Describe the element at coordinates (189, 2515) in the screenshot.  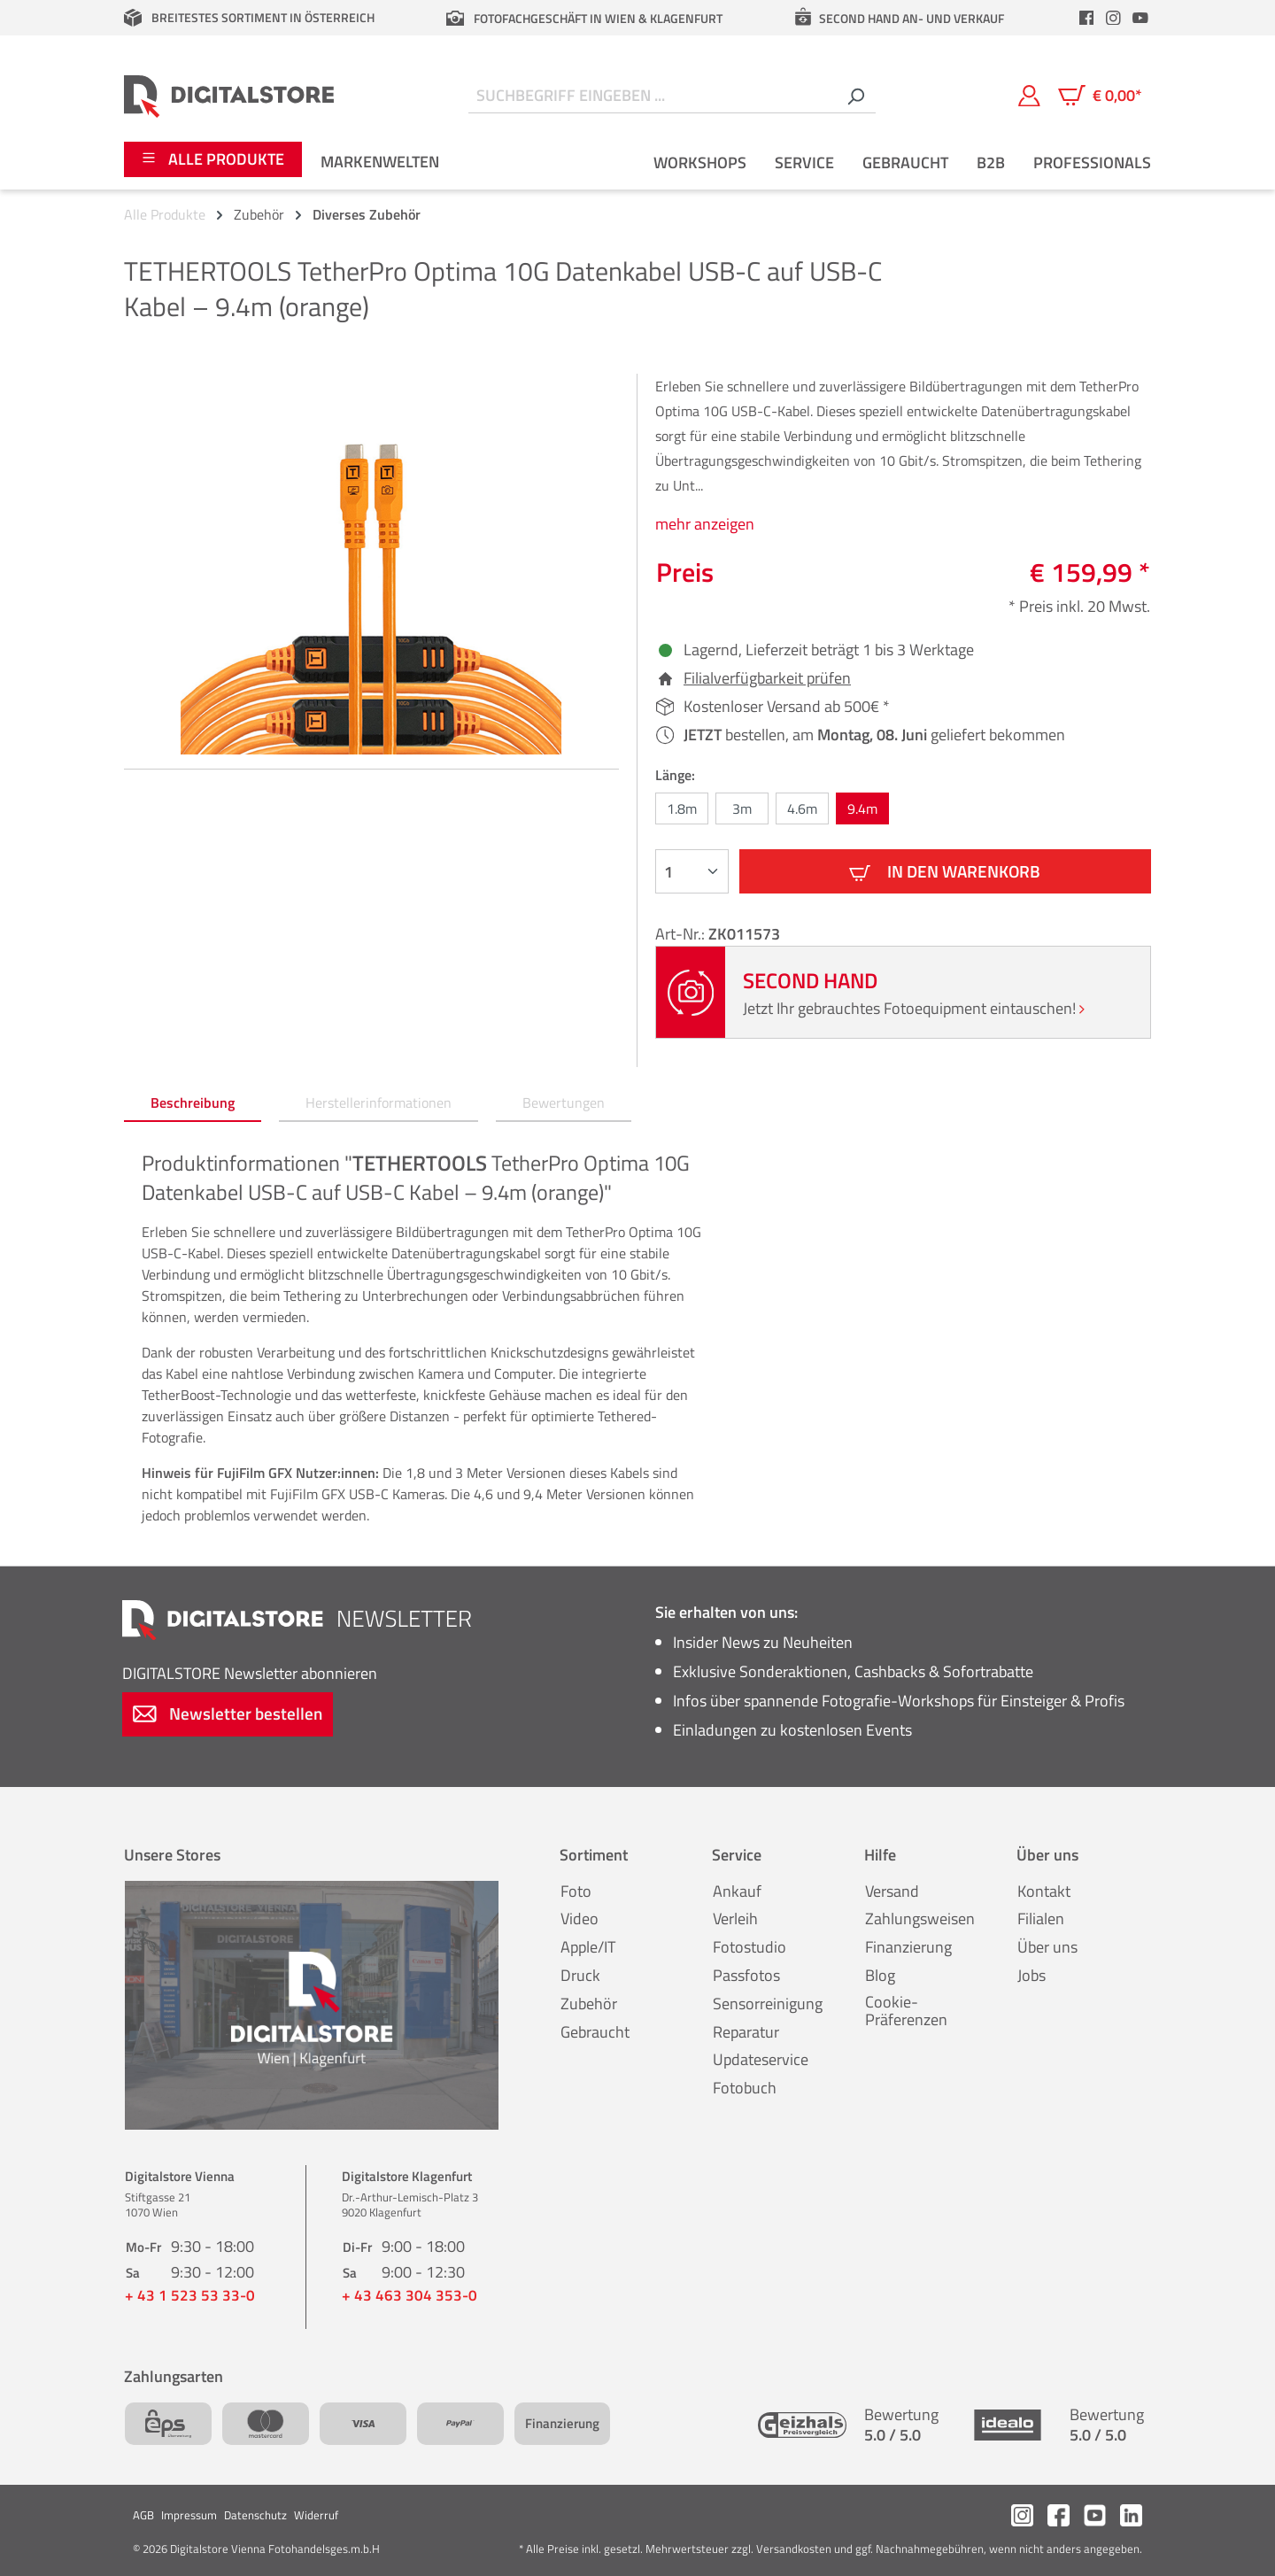
I see `Impressum` at that location.